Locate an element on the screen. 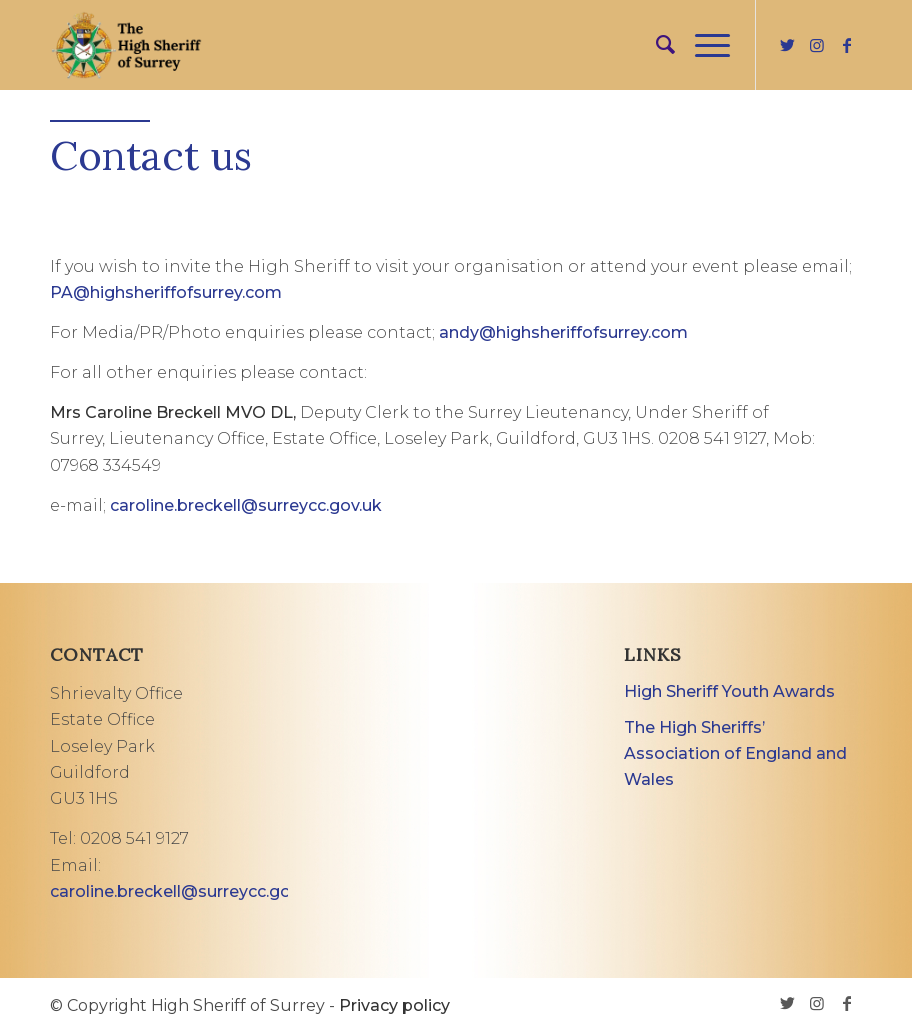 The image size is (912, 1035). [Link to Twitter] is located at coordinates (787, 45).